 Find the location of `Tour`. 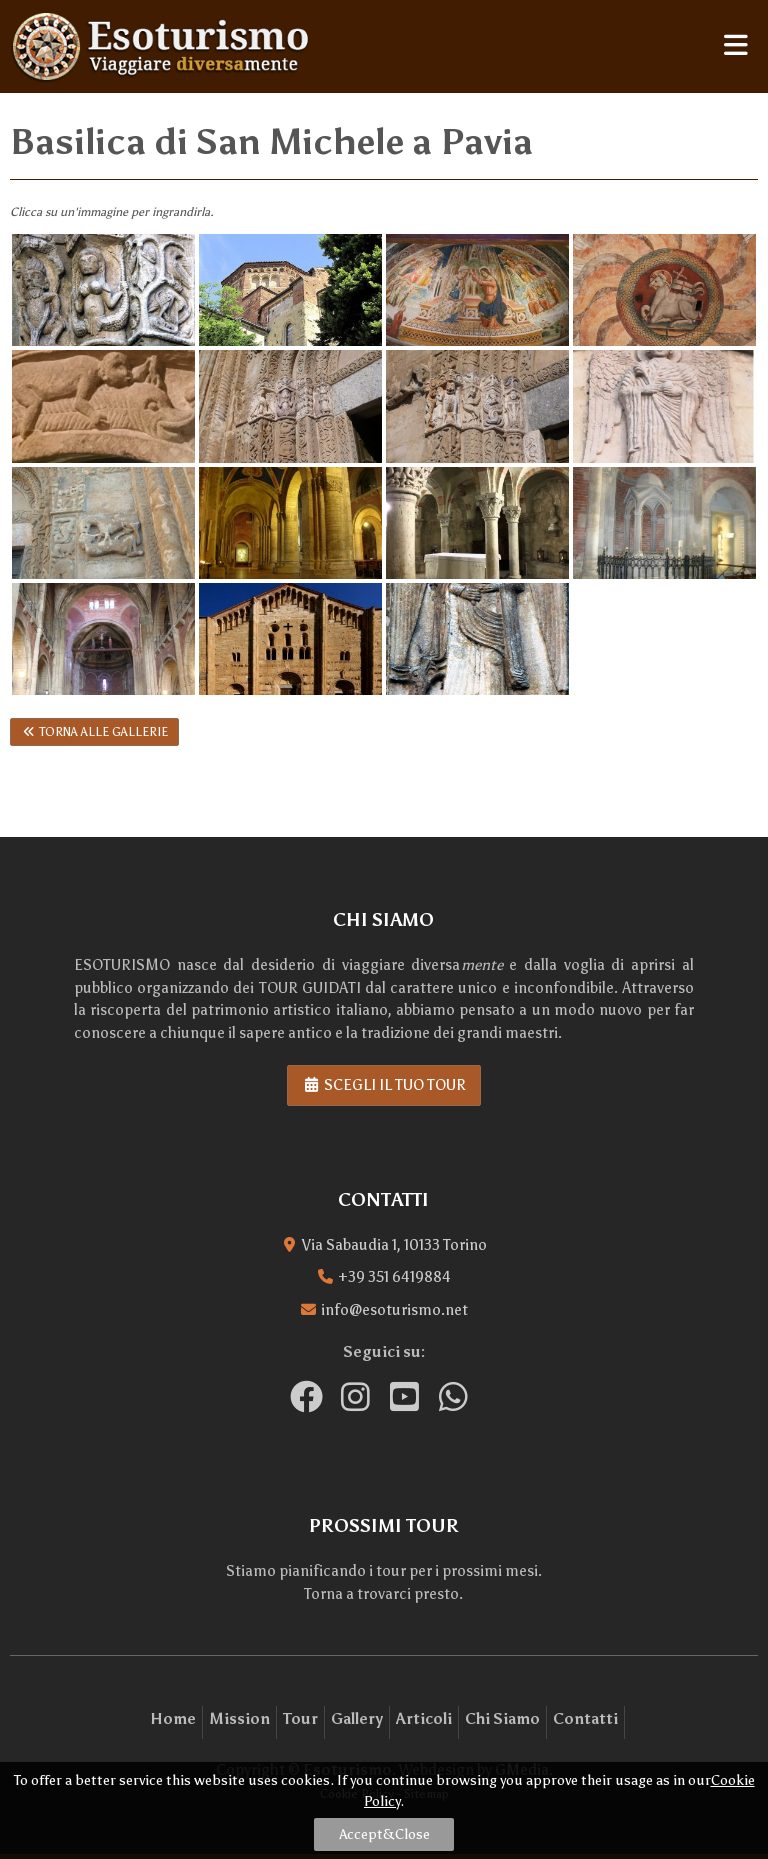

Tour is located at coordinates (300, 1719).